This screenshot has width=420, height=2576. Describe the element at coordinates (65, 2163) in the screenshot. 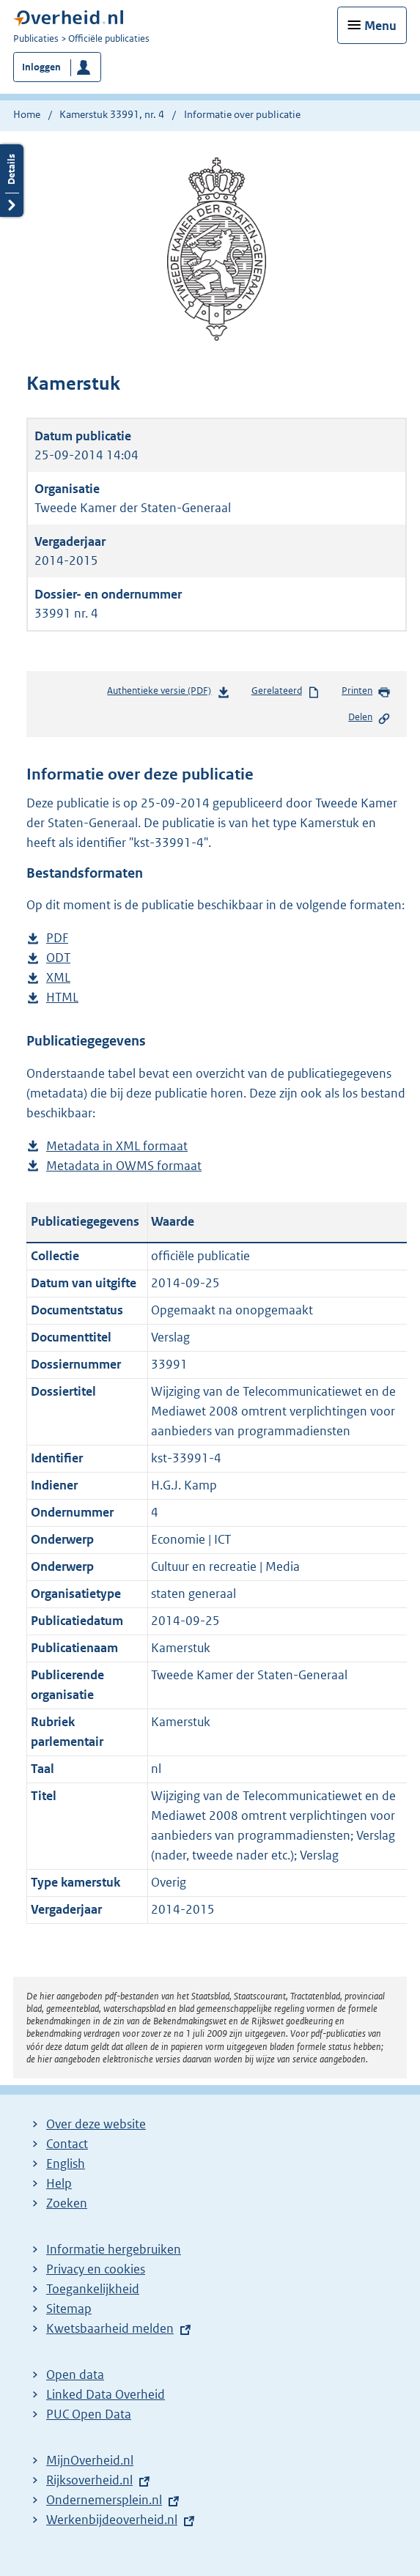

I see `English` at that location.